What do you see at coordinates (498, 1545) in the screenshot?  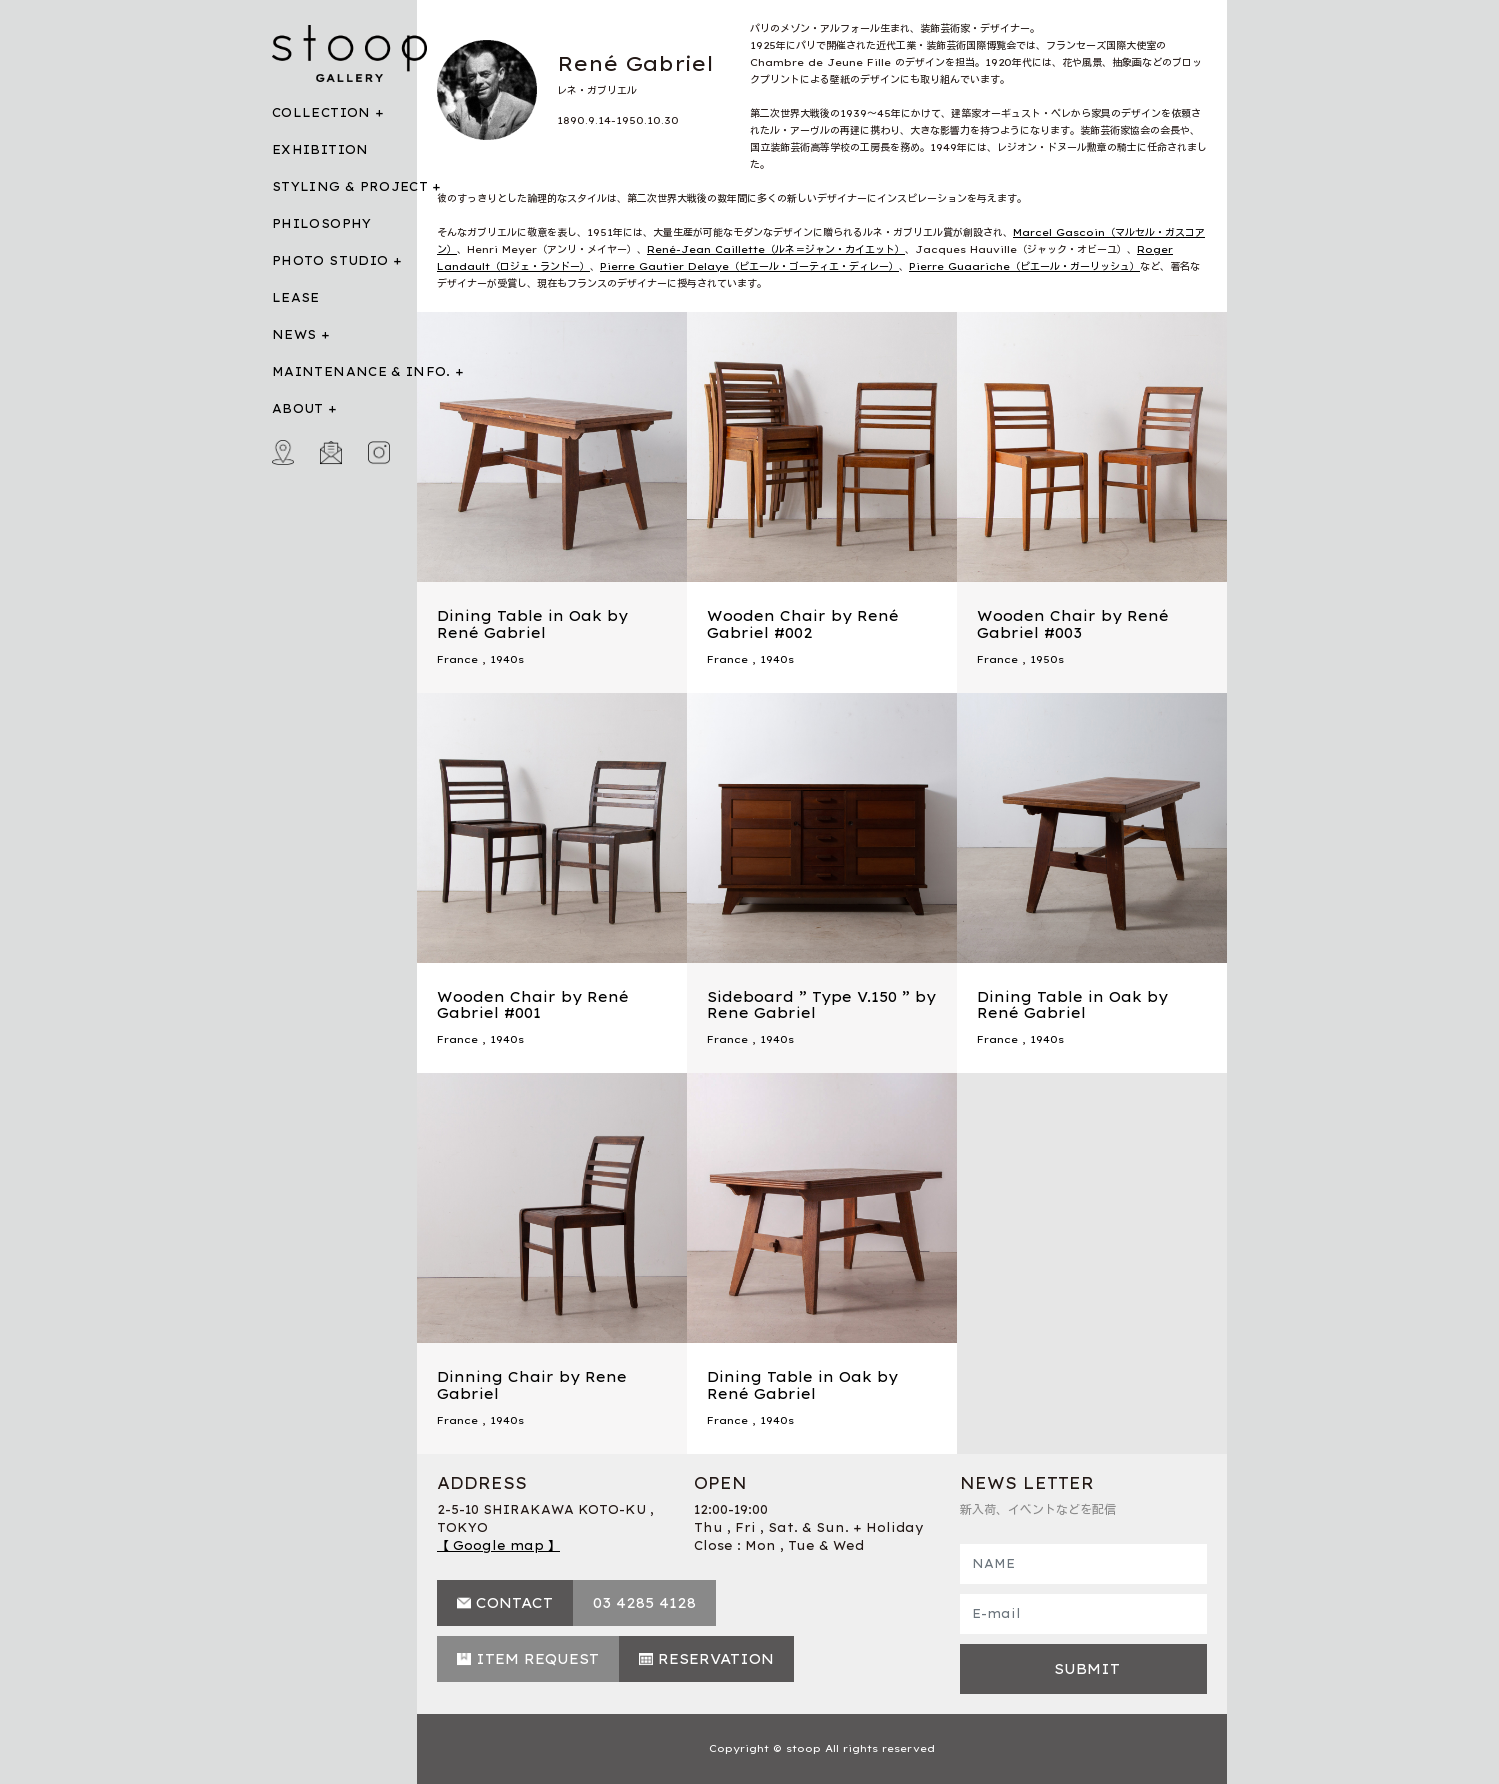 I see `【 Google map 】` at bounding box center [498, 1545].